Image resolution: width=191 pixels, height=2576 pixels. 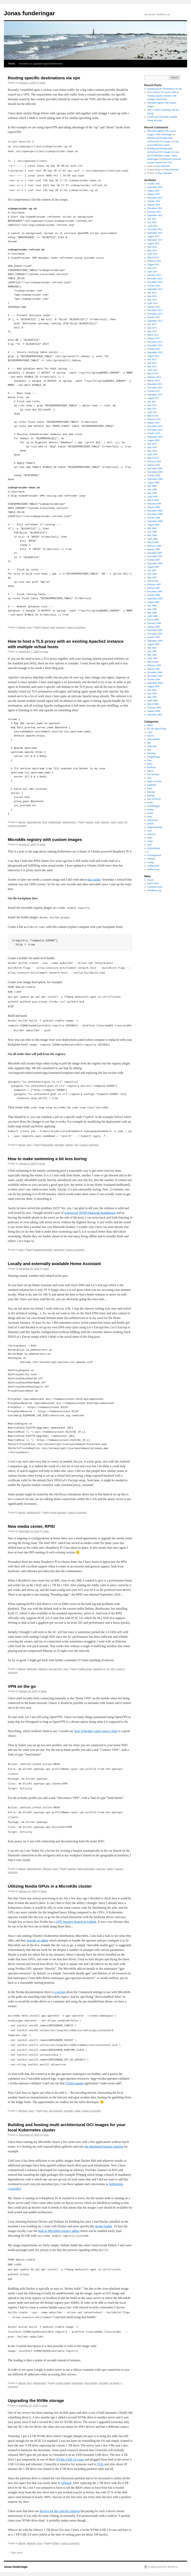 What do you see at coordinates (153, 686) in the screenshot?
I see `August 2004` at bounding box center [153, 686].